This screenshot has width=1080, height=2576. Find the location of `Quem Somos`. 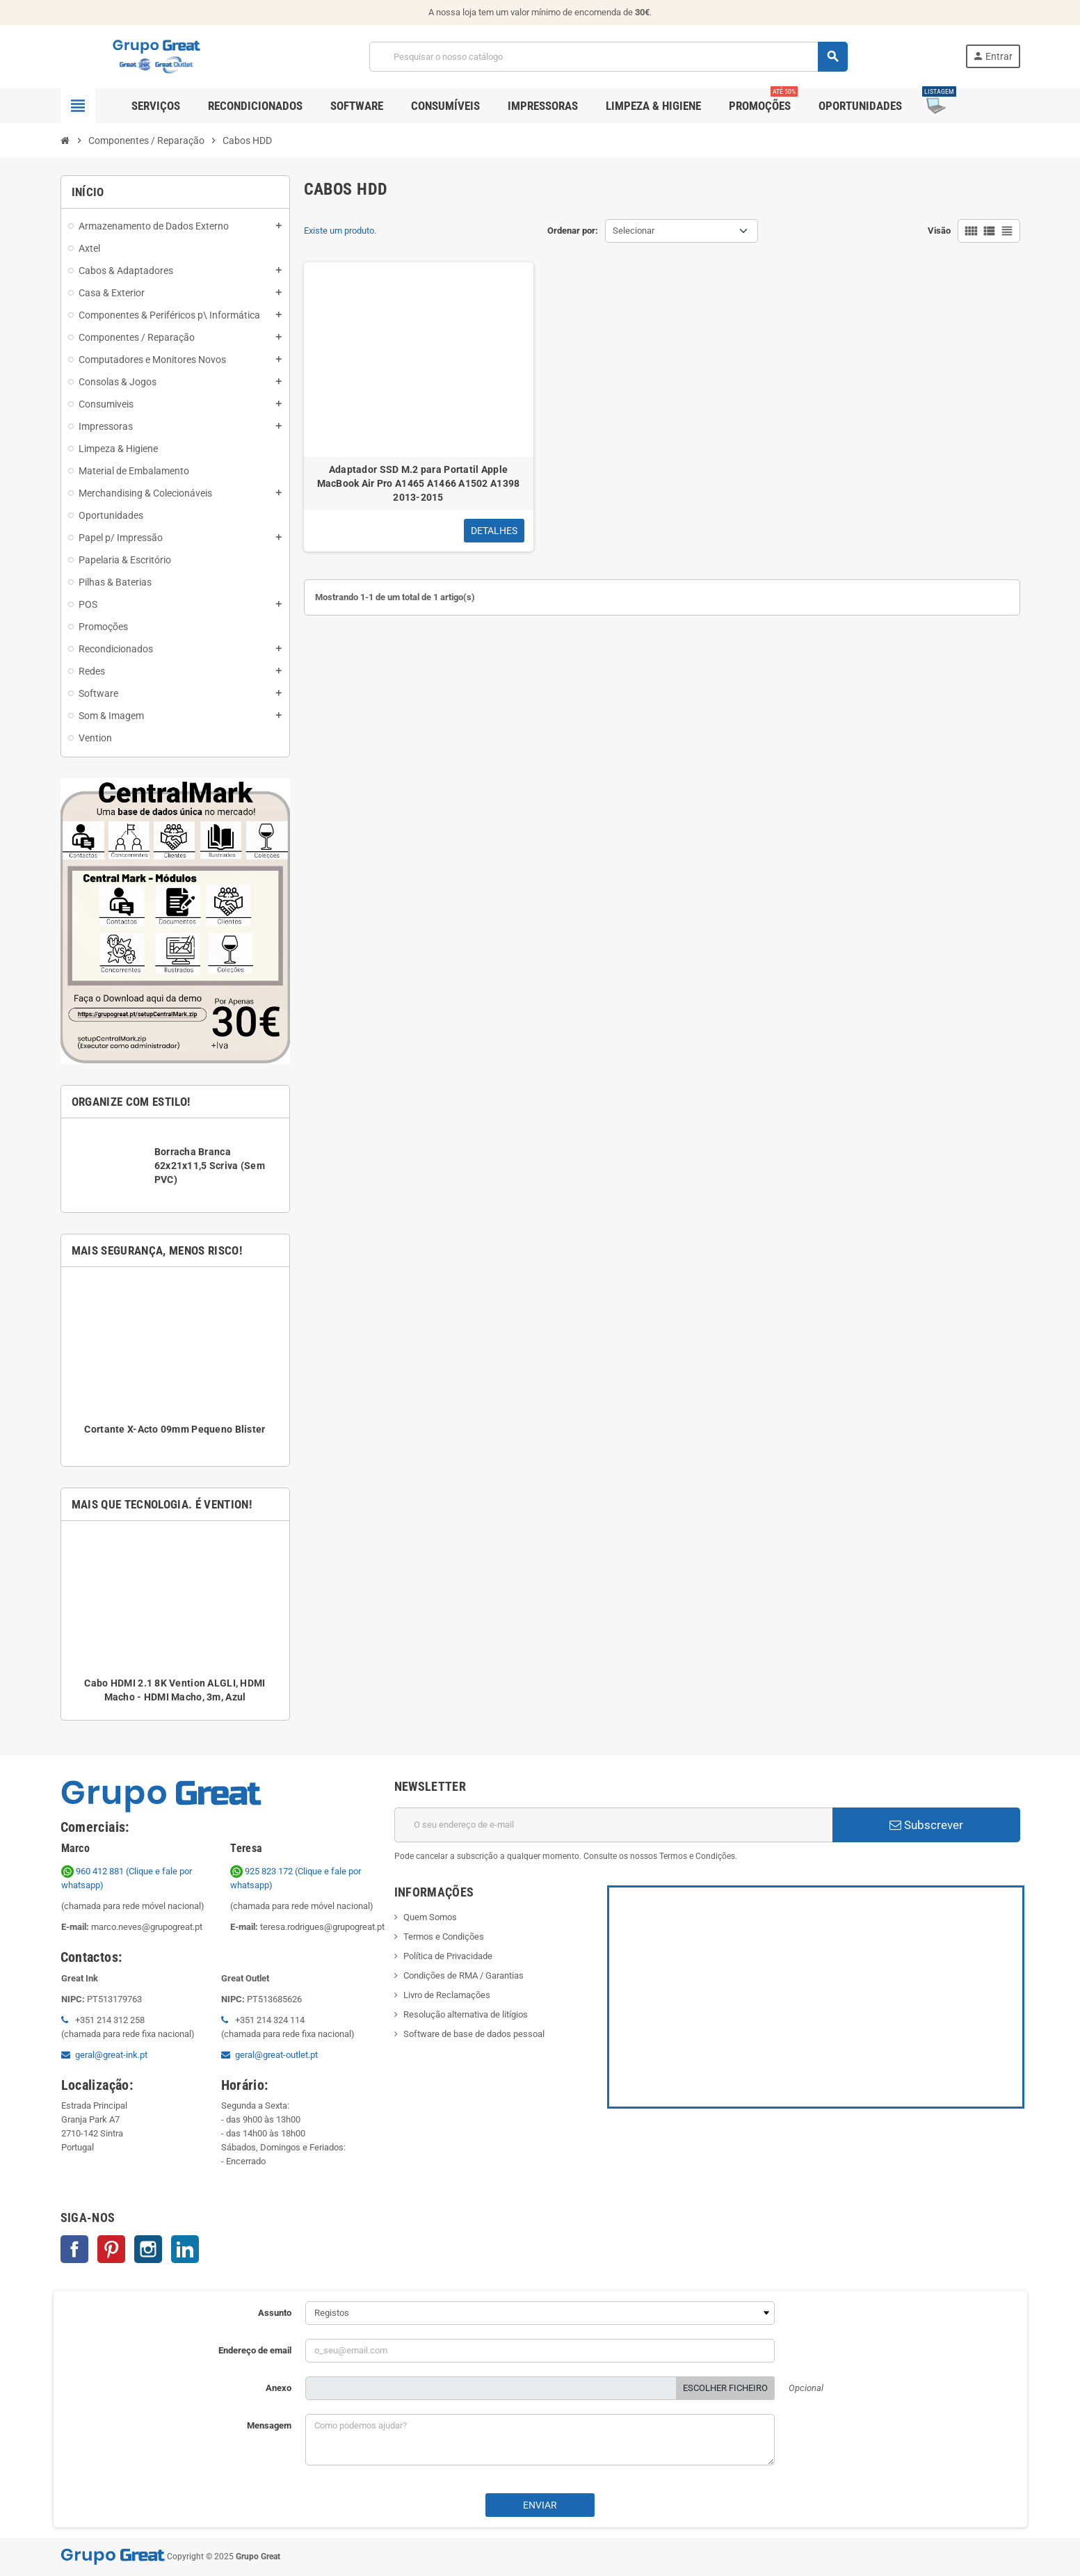

Quem Somos is located at coordinates (430, 1917).